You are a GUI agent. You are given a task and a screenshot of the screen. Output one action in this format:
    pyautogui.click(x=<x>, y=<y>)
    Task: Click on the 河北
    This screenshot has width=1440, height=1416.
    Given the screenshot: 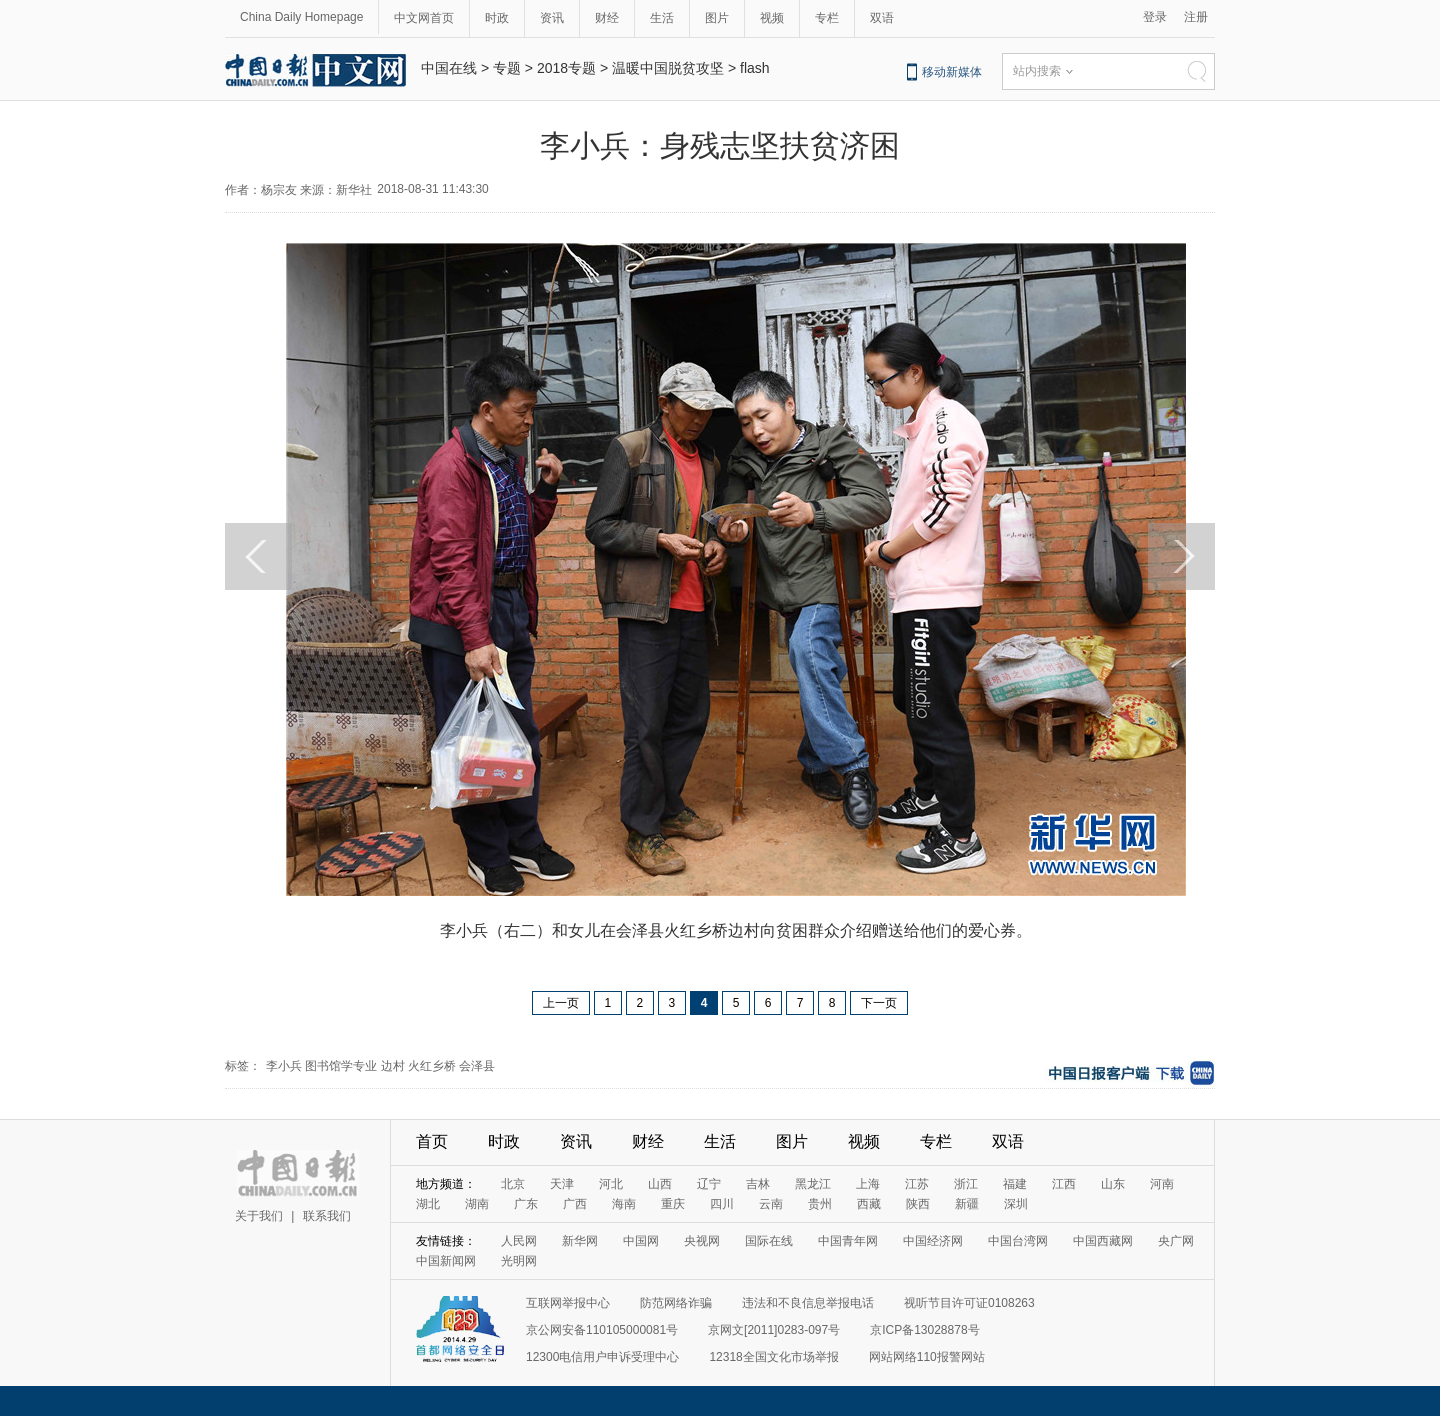 What is the action you would take?
    pyautogui.click(x=611, y=1184)
    